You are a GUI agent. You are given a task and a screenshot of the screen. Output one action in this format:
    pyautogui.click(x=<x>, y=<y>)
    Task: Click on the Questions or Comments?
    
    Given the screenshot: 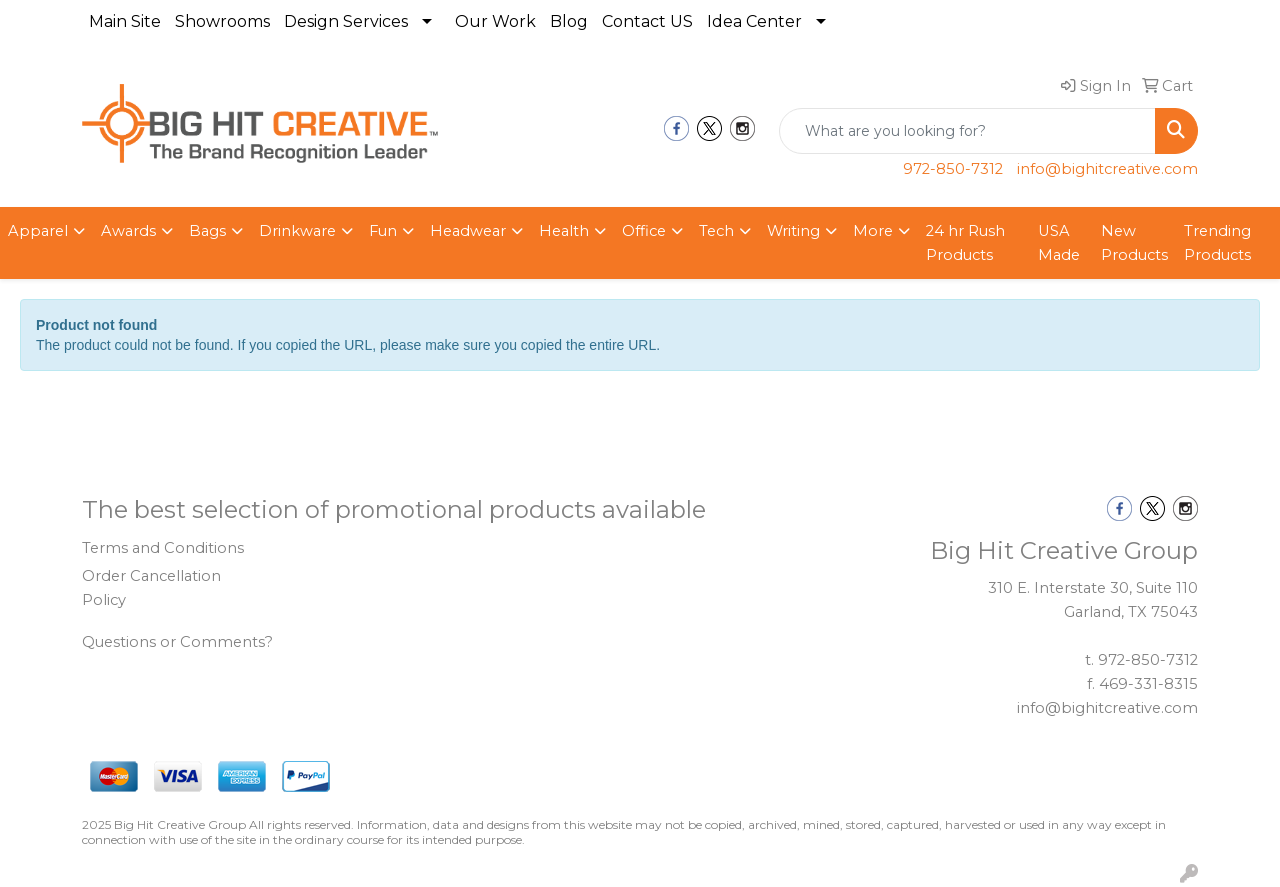 What is the action you would take?
    pyautogui.click(x=177, y=642)
    